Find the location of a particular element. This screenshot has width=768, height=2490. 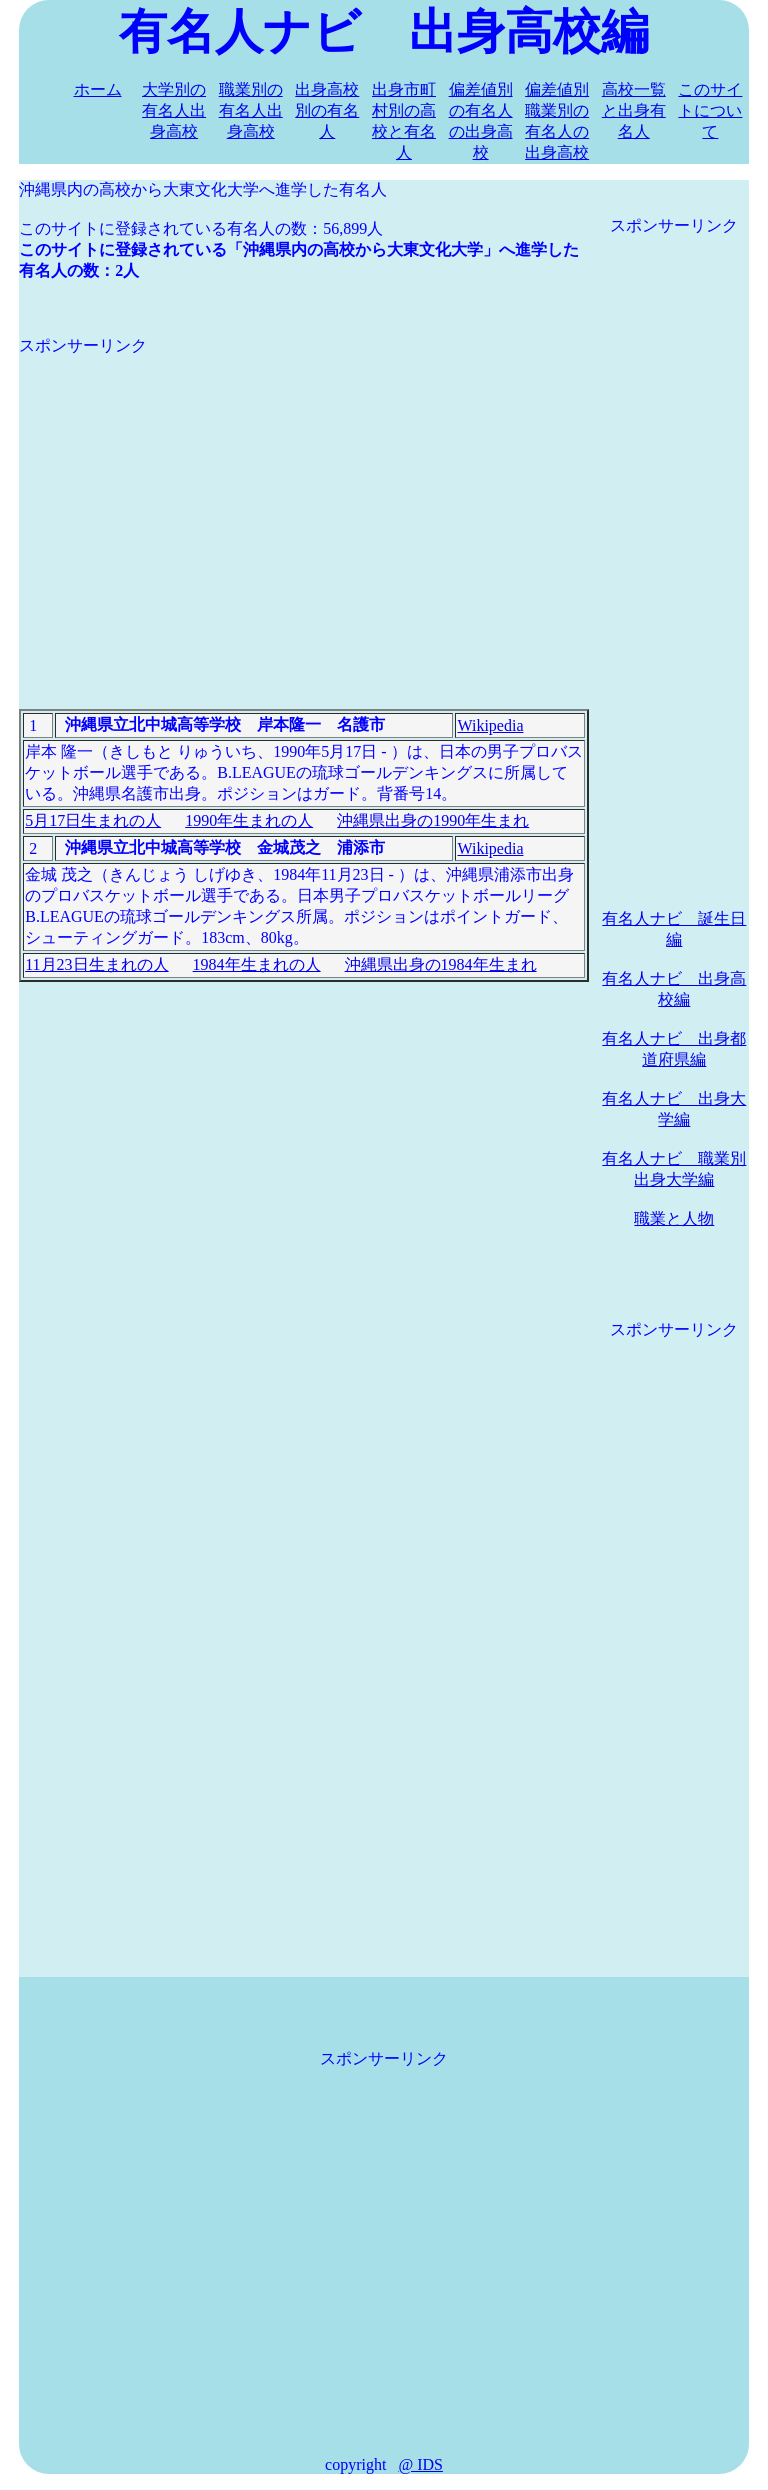

11月23日生まれの人 is located at coordinates (96, 964).